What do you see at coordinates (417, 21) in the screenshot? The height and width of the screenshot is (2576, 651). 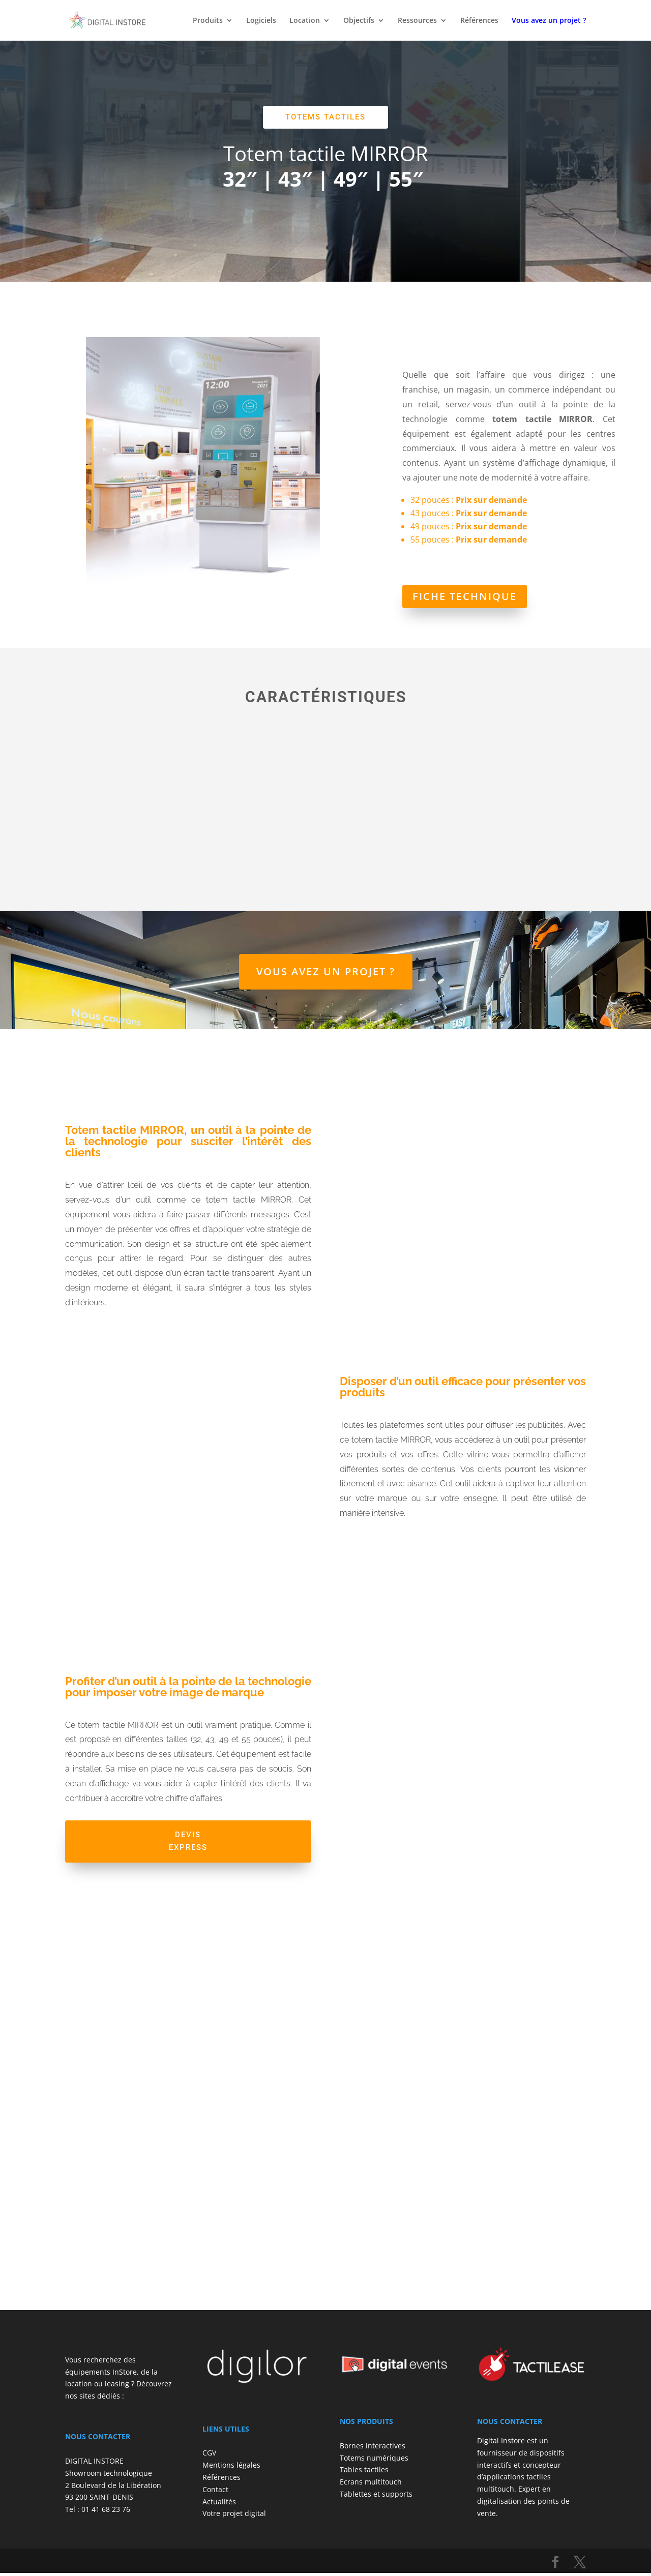 I see `Ressources` at bounding box center [417, 21].